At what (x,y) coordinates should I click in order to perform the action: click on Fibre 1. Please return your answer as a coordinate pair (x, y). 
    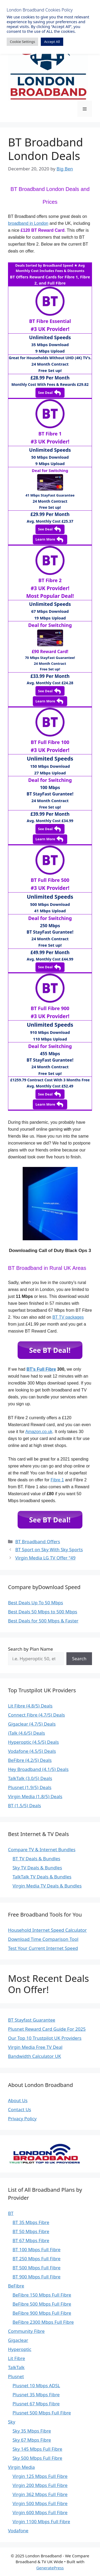
    Looking at the image, I should click on (57, 1480).